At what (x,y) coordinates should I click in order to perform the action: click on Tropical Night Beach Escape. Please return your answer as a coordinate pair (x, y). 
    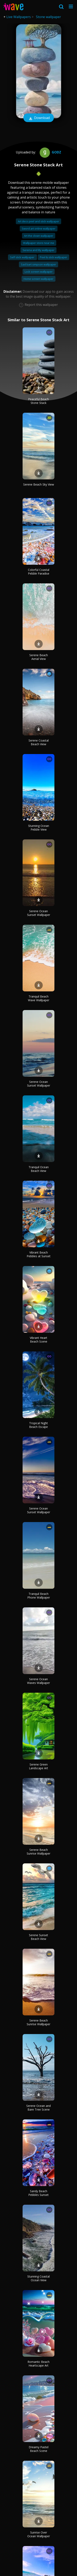
    Looking at the image, I should click on (38, 1425).